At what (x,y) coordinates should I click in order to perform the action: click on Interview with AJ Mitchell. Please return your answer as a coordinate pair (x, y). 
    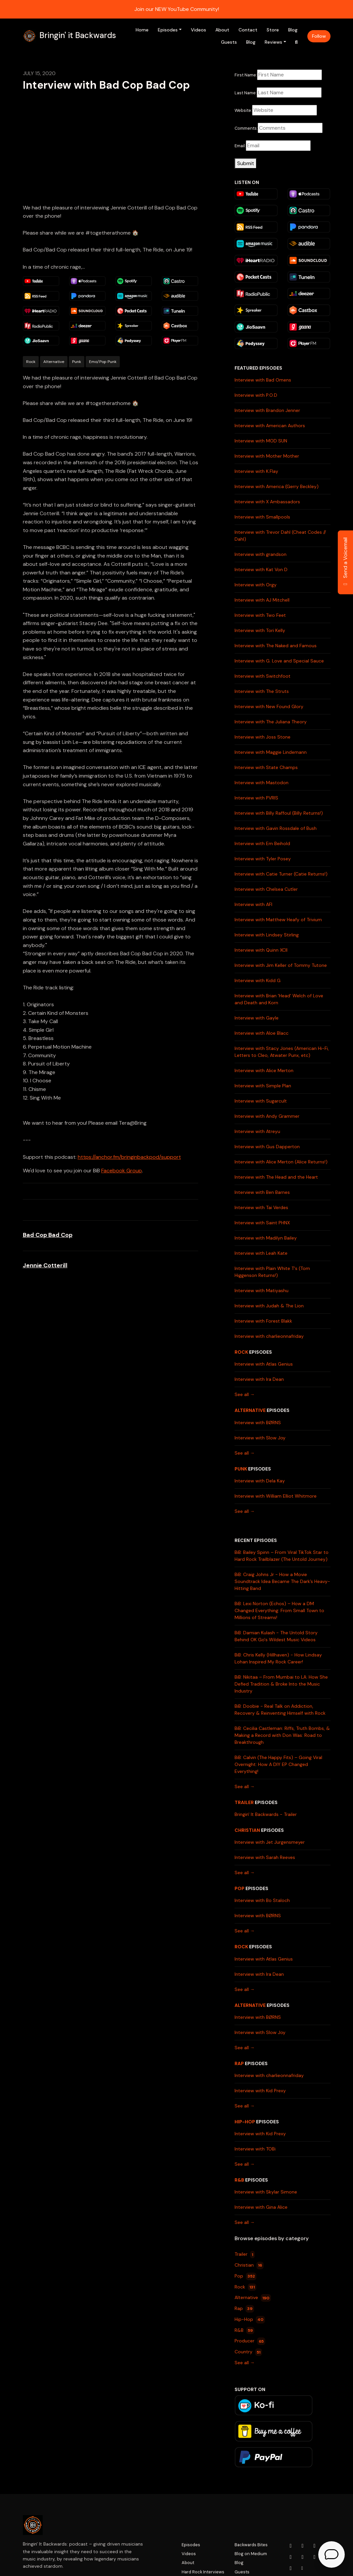
    Looking at the image, I should click on (262, 600).